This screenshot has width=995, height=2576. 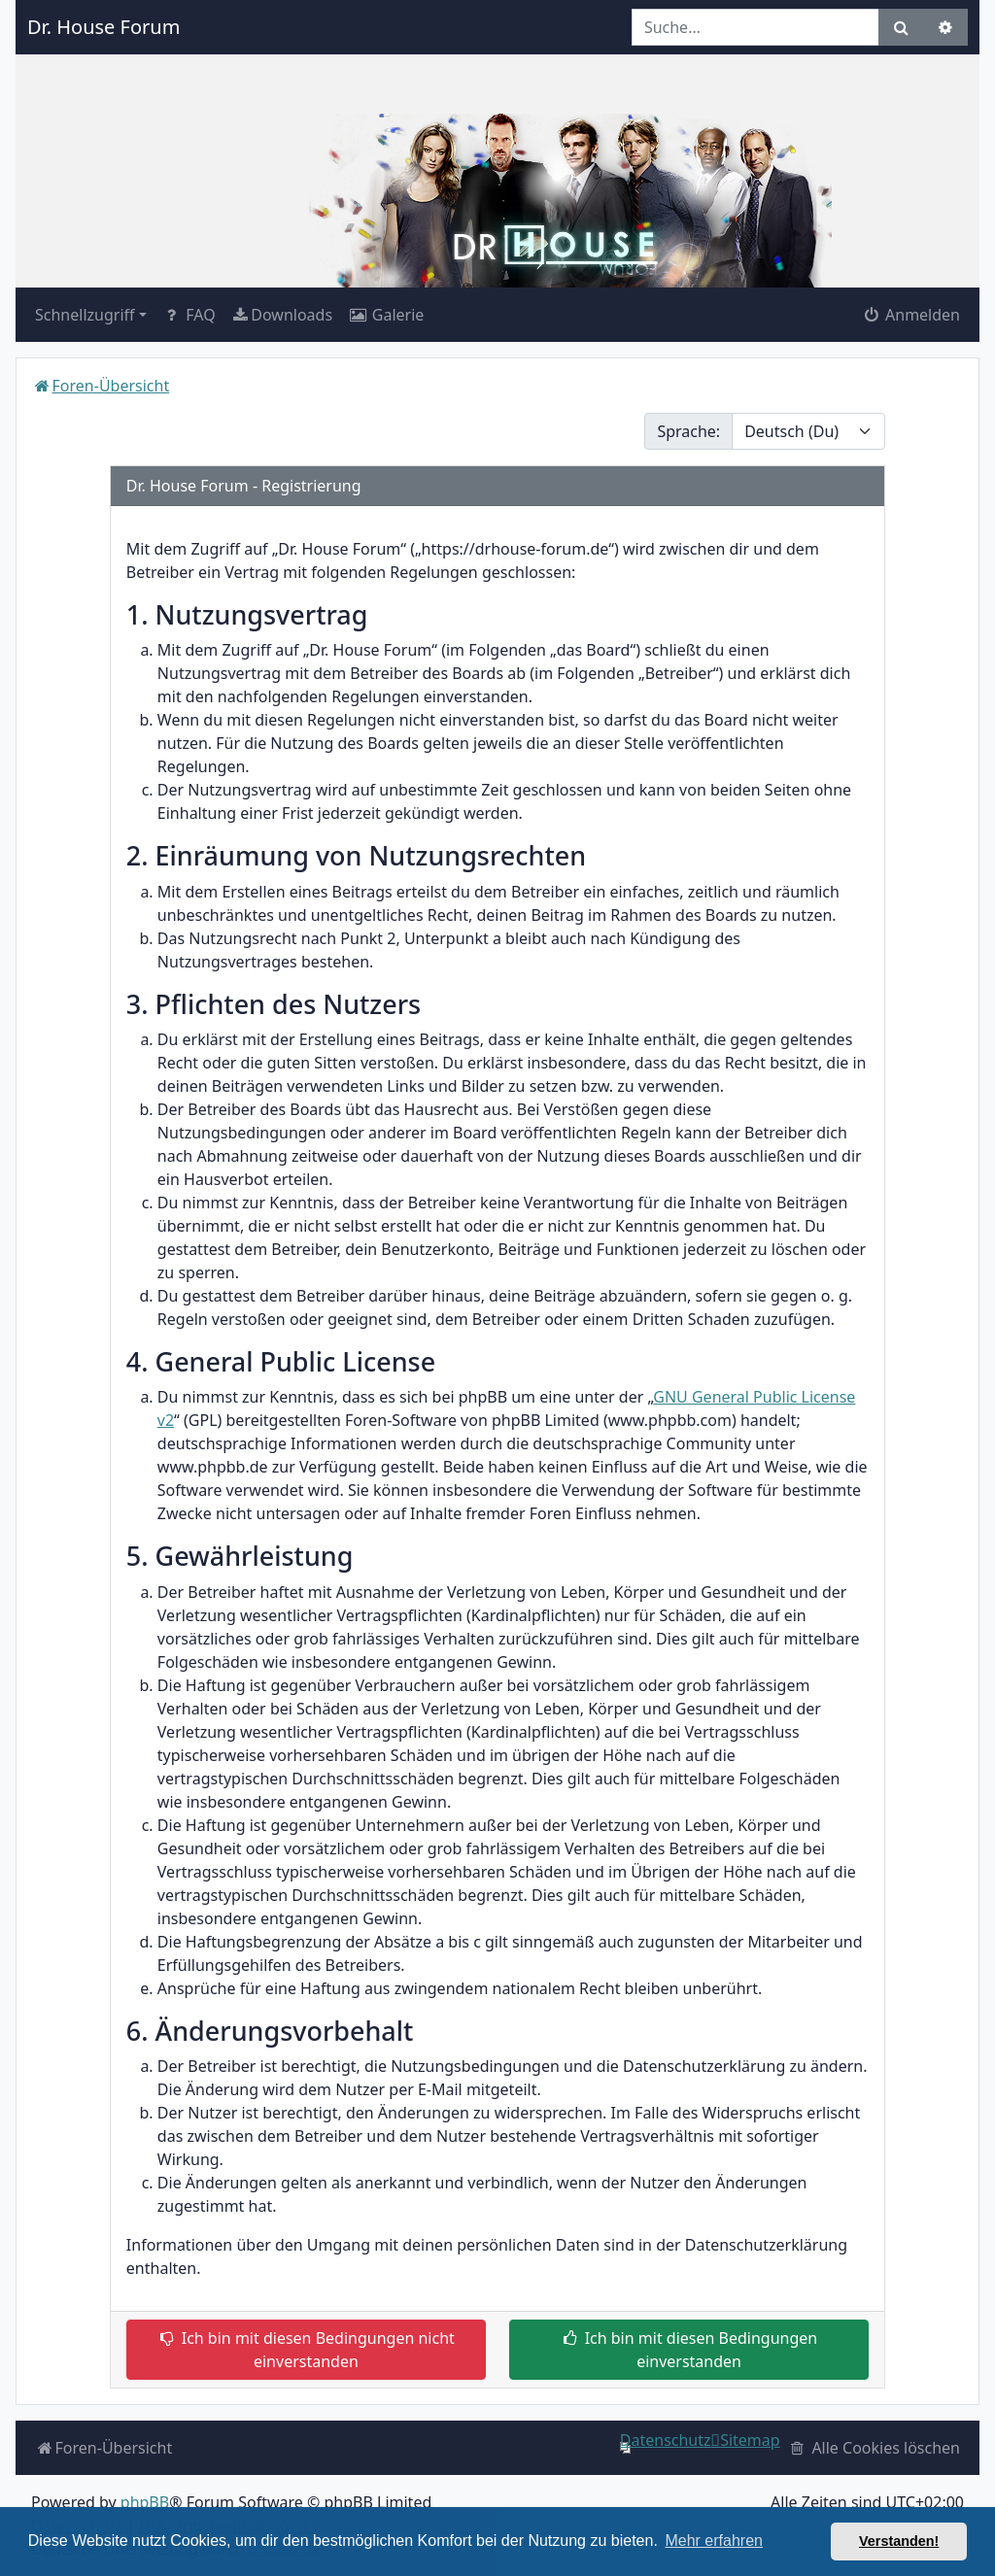 What do you see at coordinates (910, 314) in the screenshot?
I see `Anmelden [menuitem]` at bounding box center [910, 314].